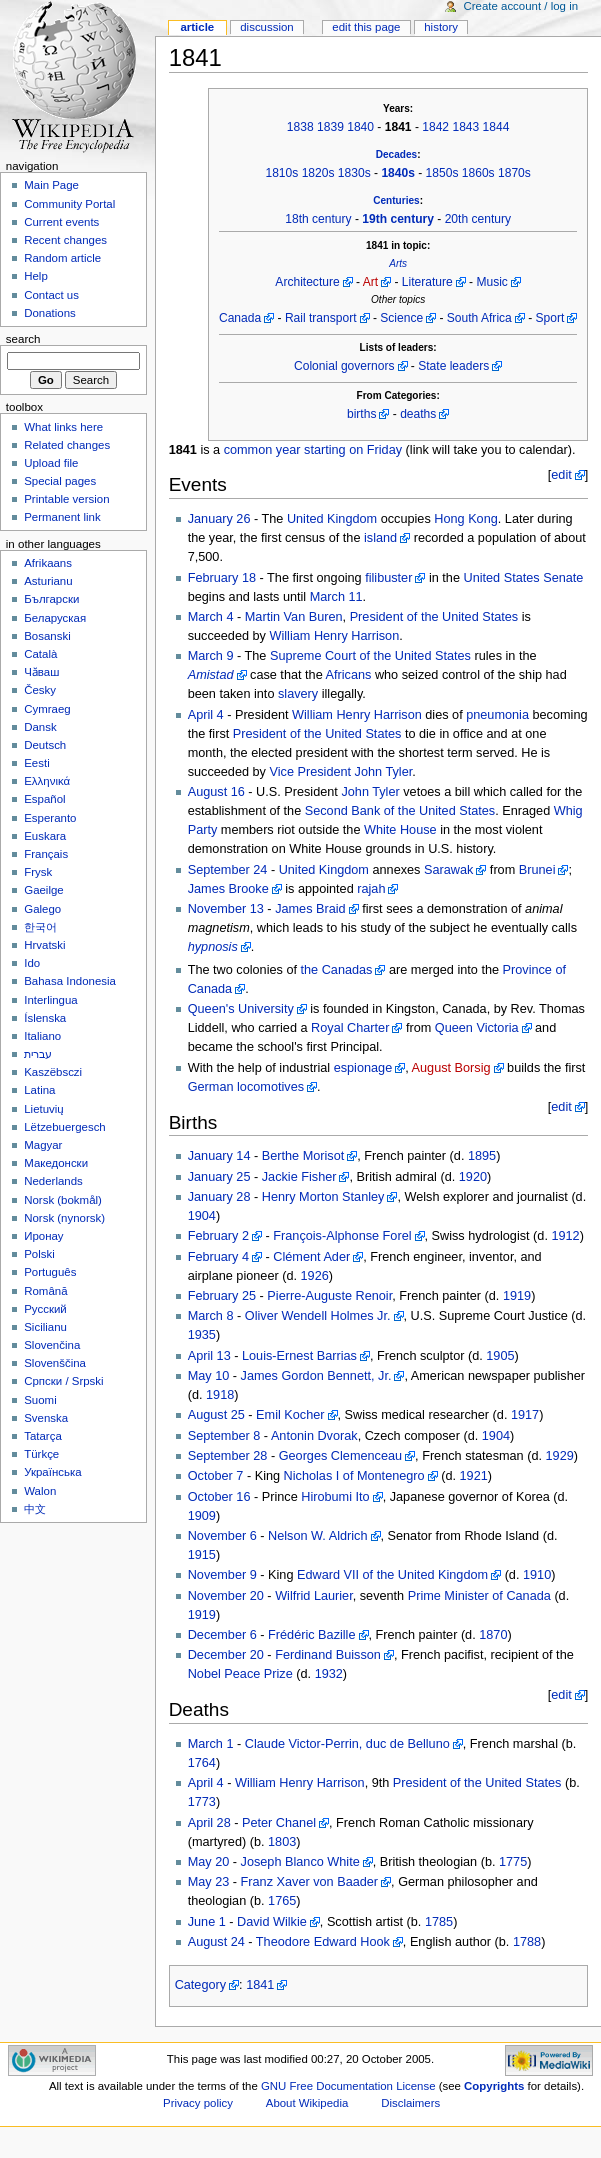 The width and height of the screenshot is (601, 2158). Describe the element at coordinates (218, 1236) in the screenshot. I see `February 2` at that location.